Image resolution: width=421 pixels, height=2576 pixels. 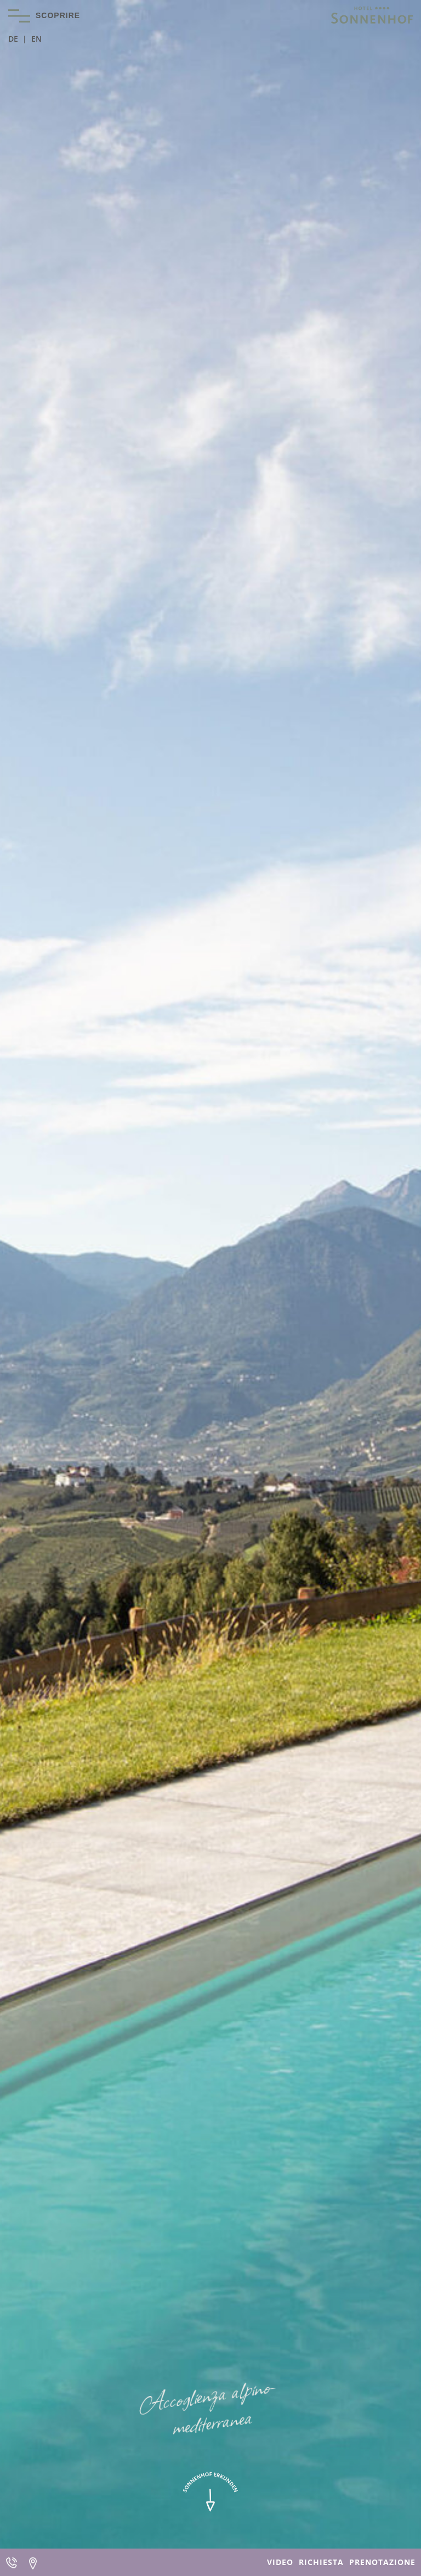 What do you see at coordinates (33, 2562) in the screenshot?
I see `Arrivo` at bounding box center [33, 2562].